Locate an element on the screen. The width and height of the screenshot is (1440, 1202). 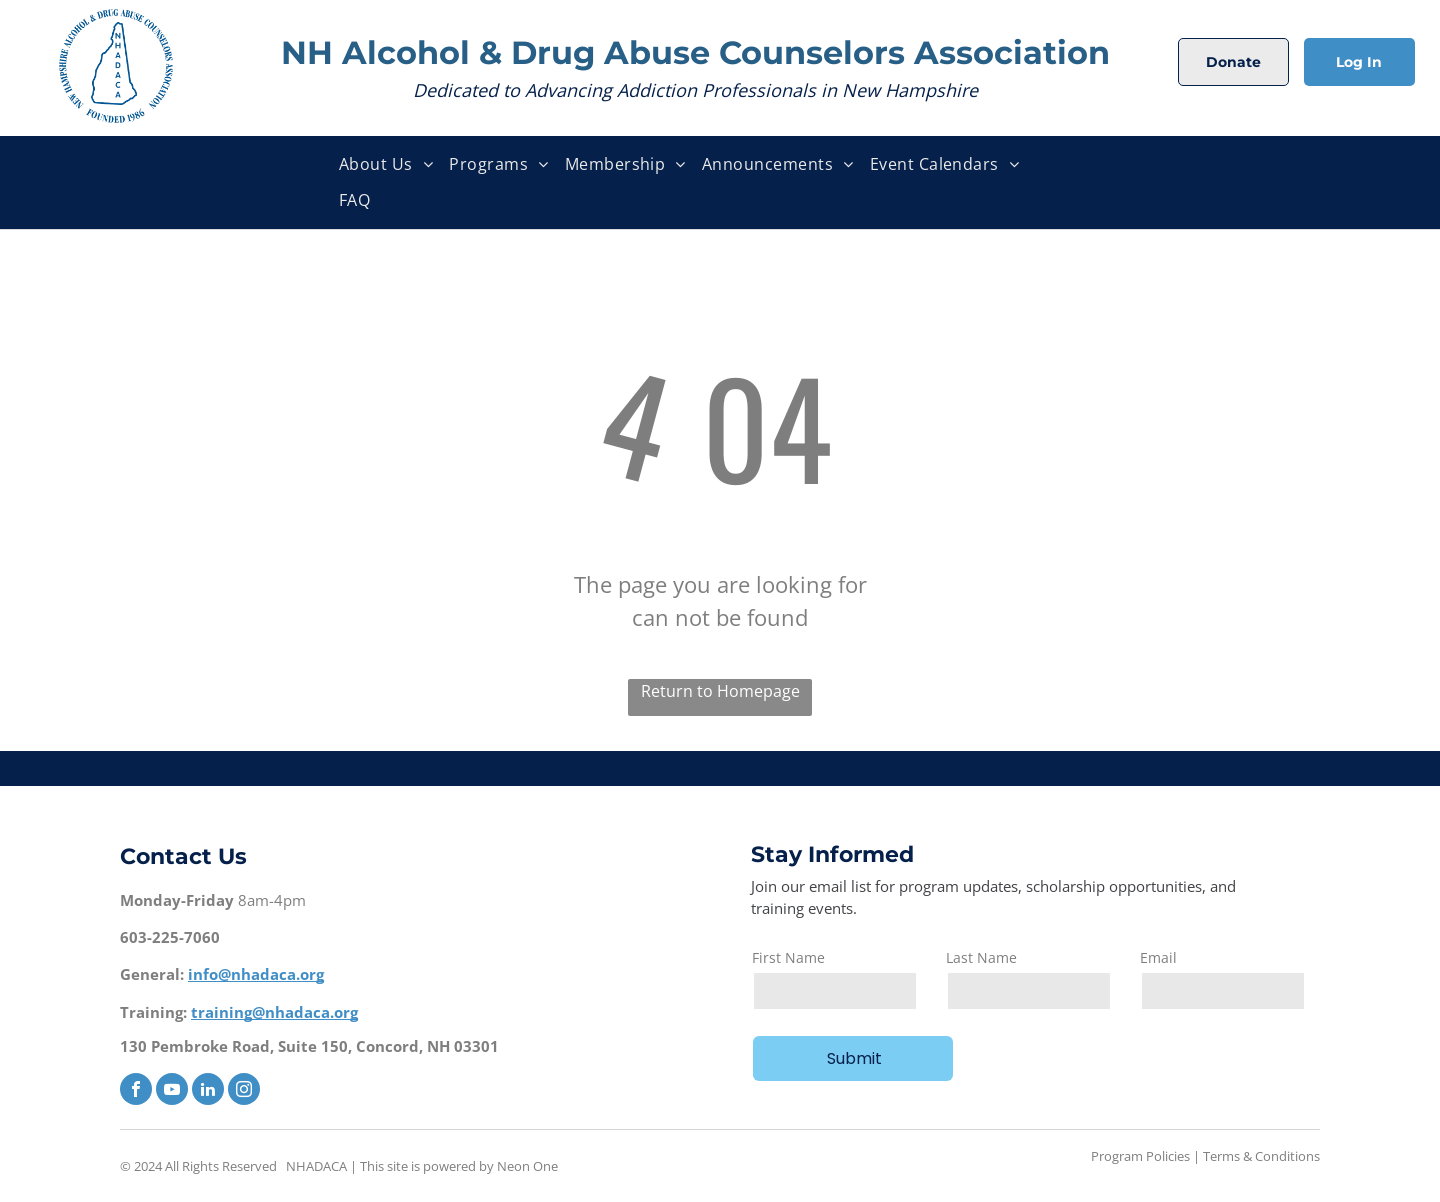
Neon One is located at coordinates (527, 1166).